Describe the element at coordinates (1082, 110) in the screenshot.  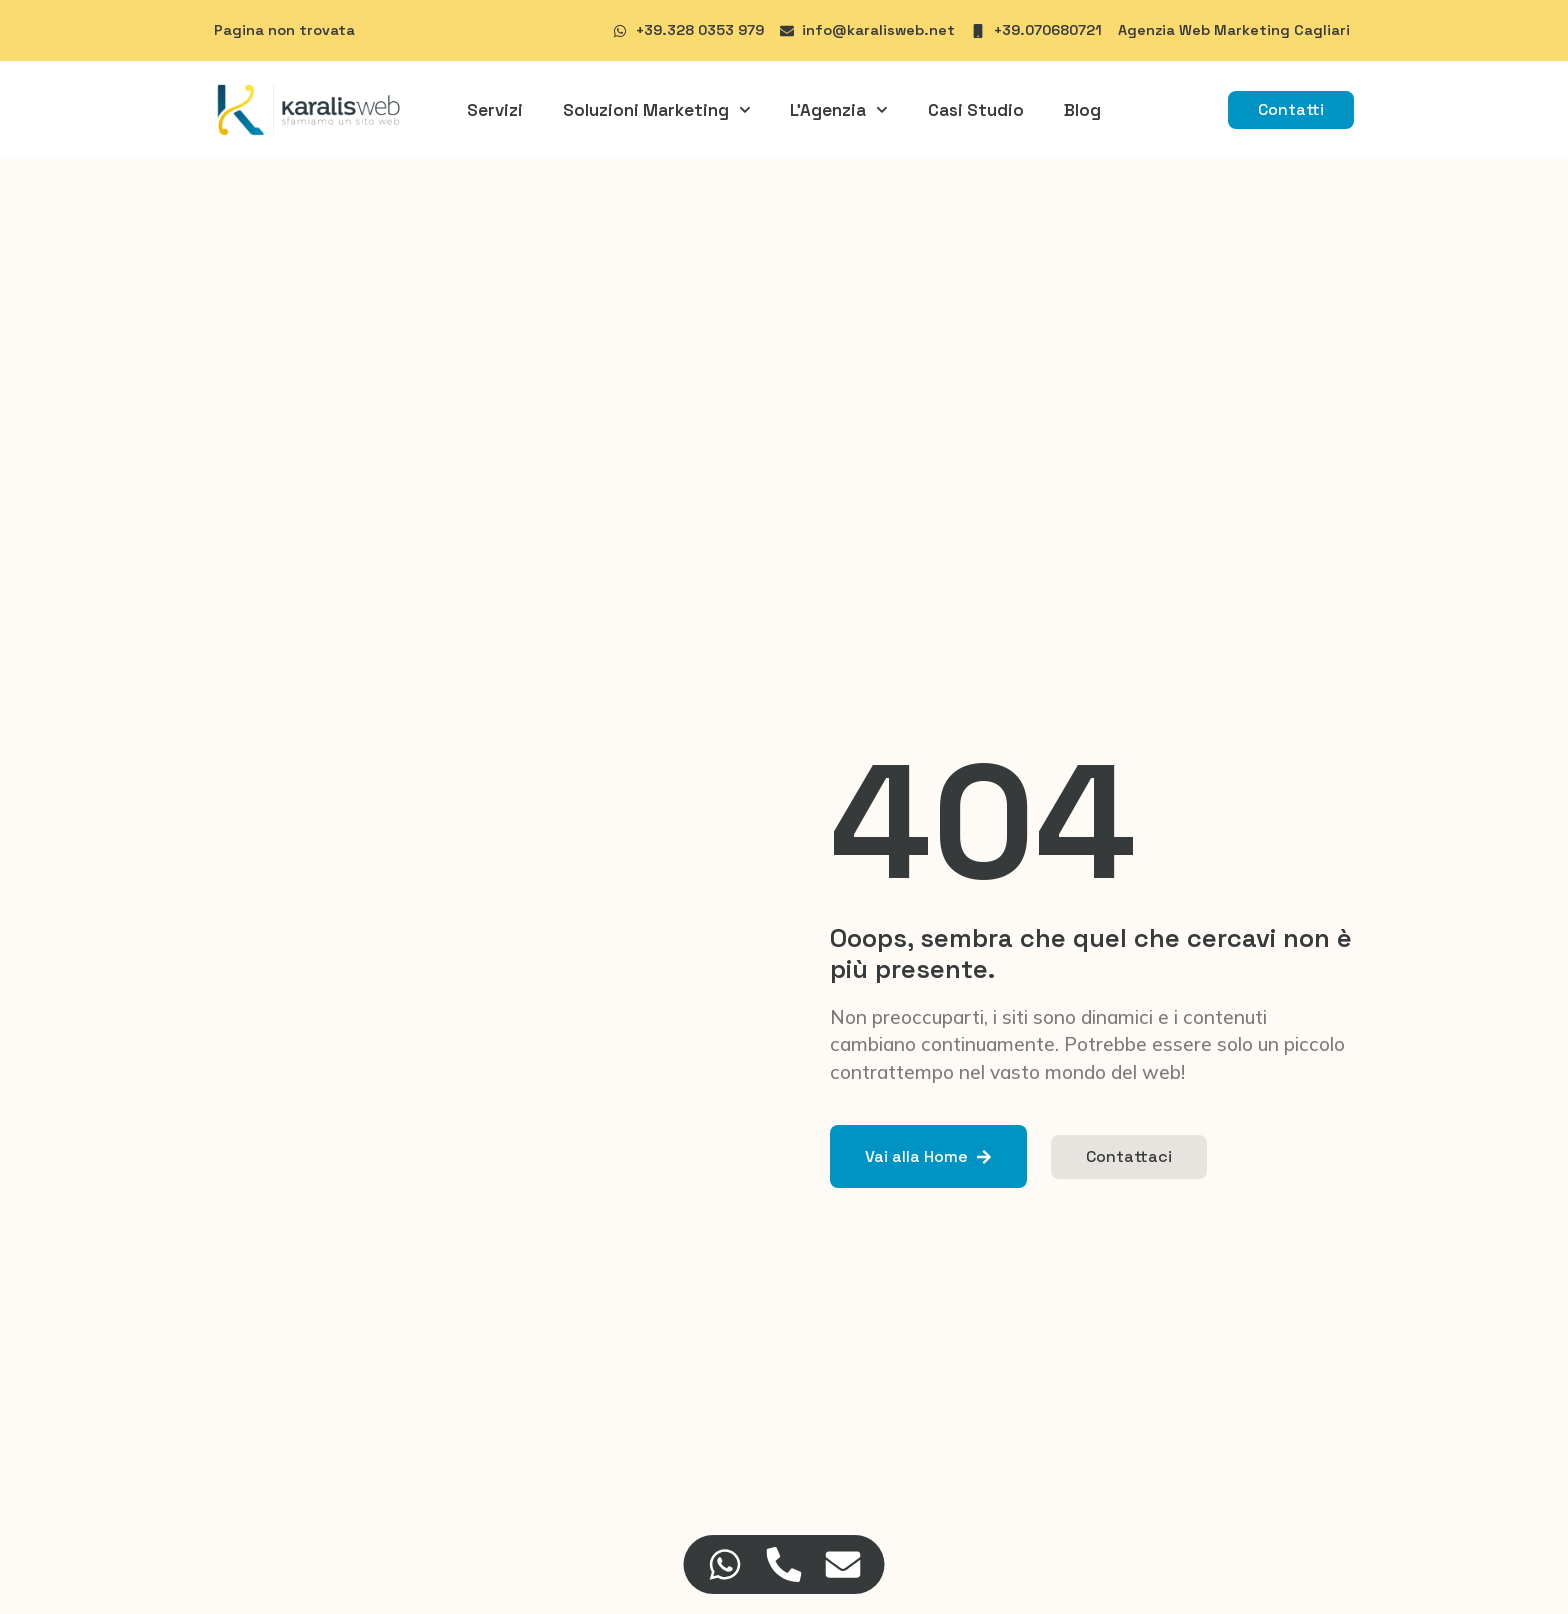
I see `Blog` at that location.